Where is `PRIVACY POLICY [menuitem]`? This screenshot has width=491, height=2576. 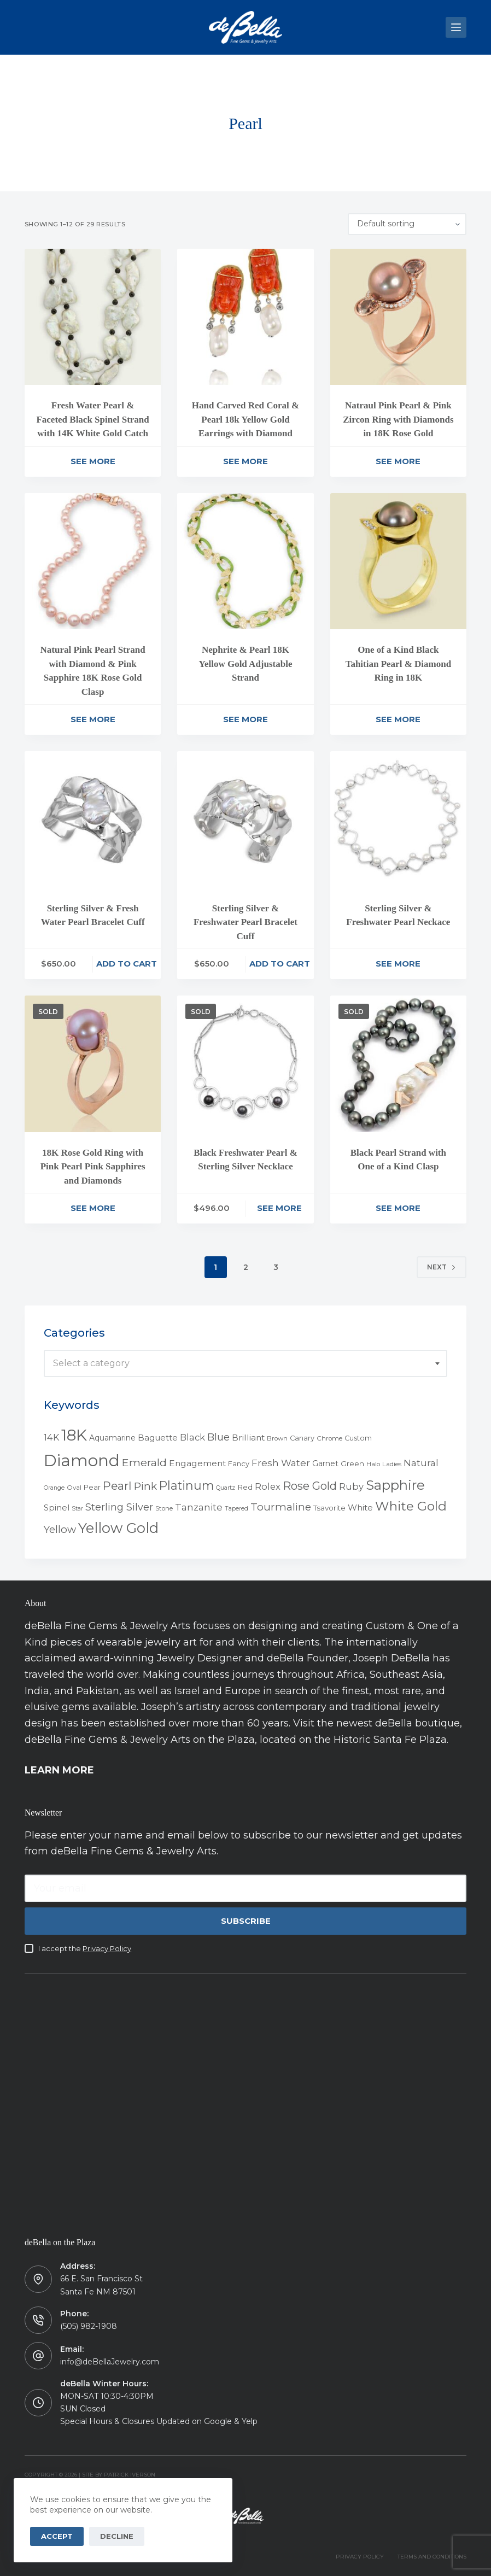
PRIVACY POLICY [menuitem] is located at coordinates (360, 2556).